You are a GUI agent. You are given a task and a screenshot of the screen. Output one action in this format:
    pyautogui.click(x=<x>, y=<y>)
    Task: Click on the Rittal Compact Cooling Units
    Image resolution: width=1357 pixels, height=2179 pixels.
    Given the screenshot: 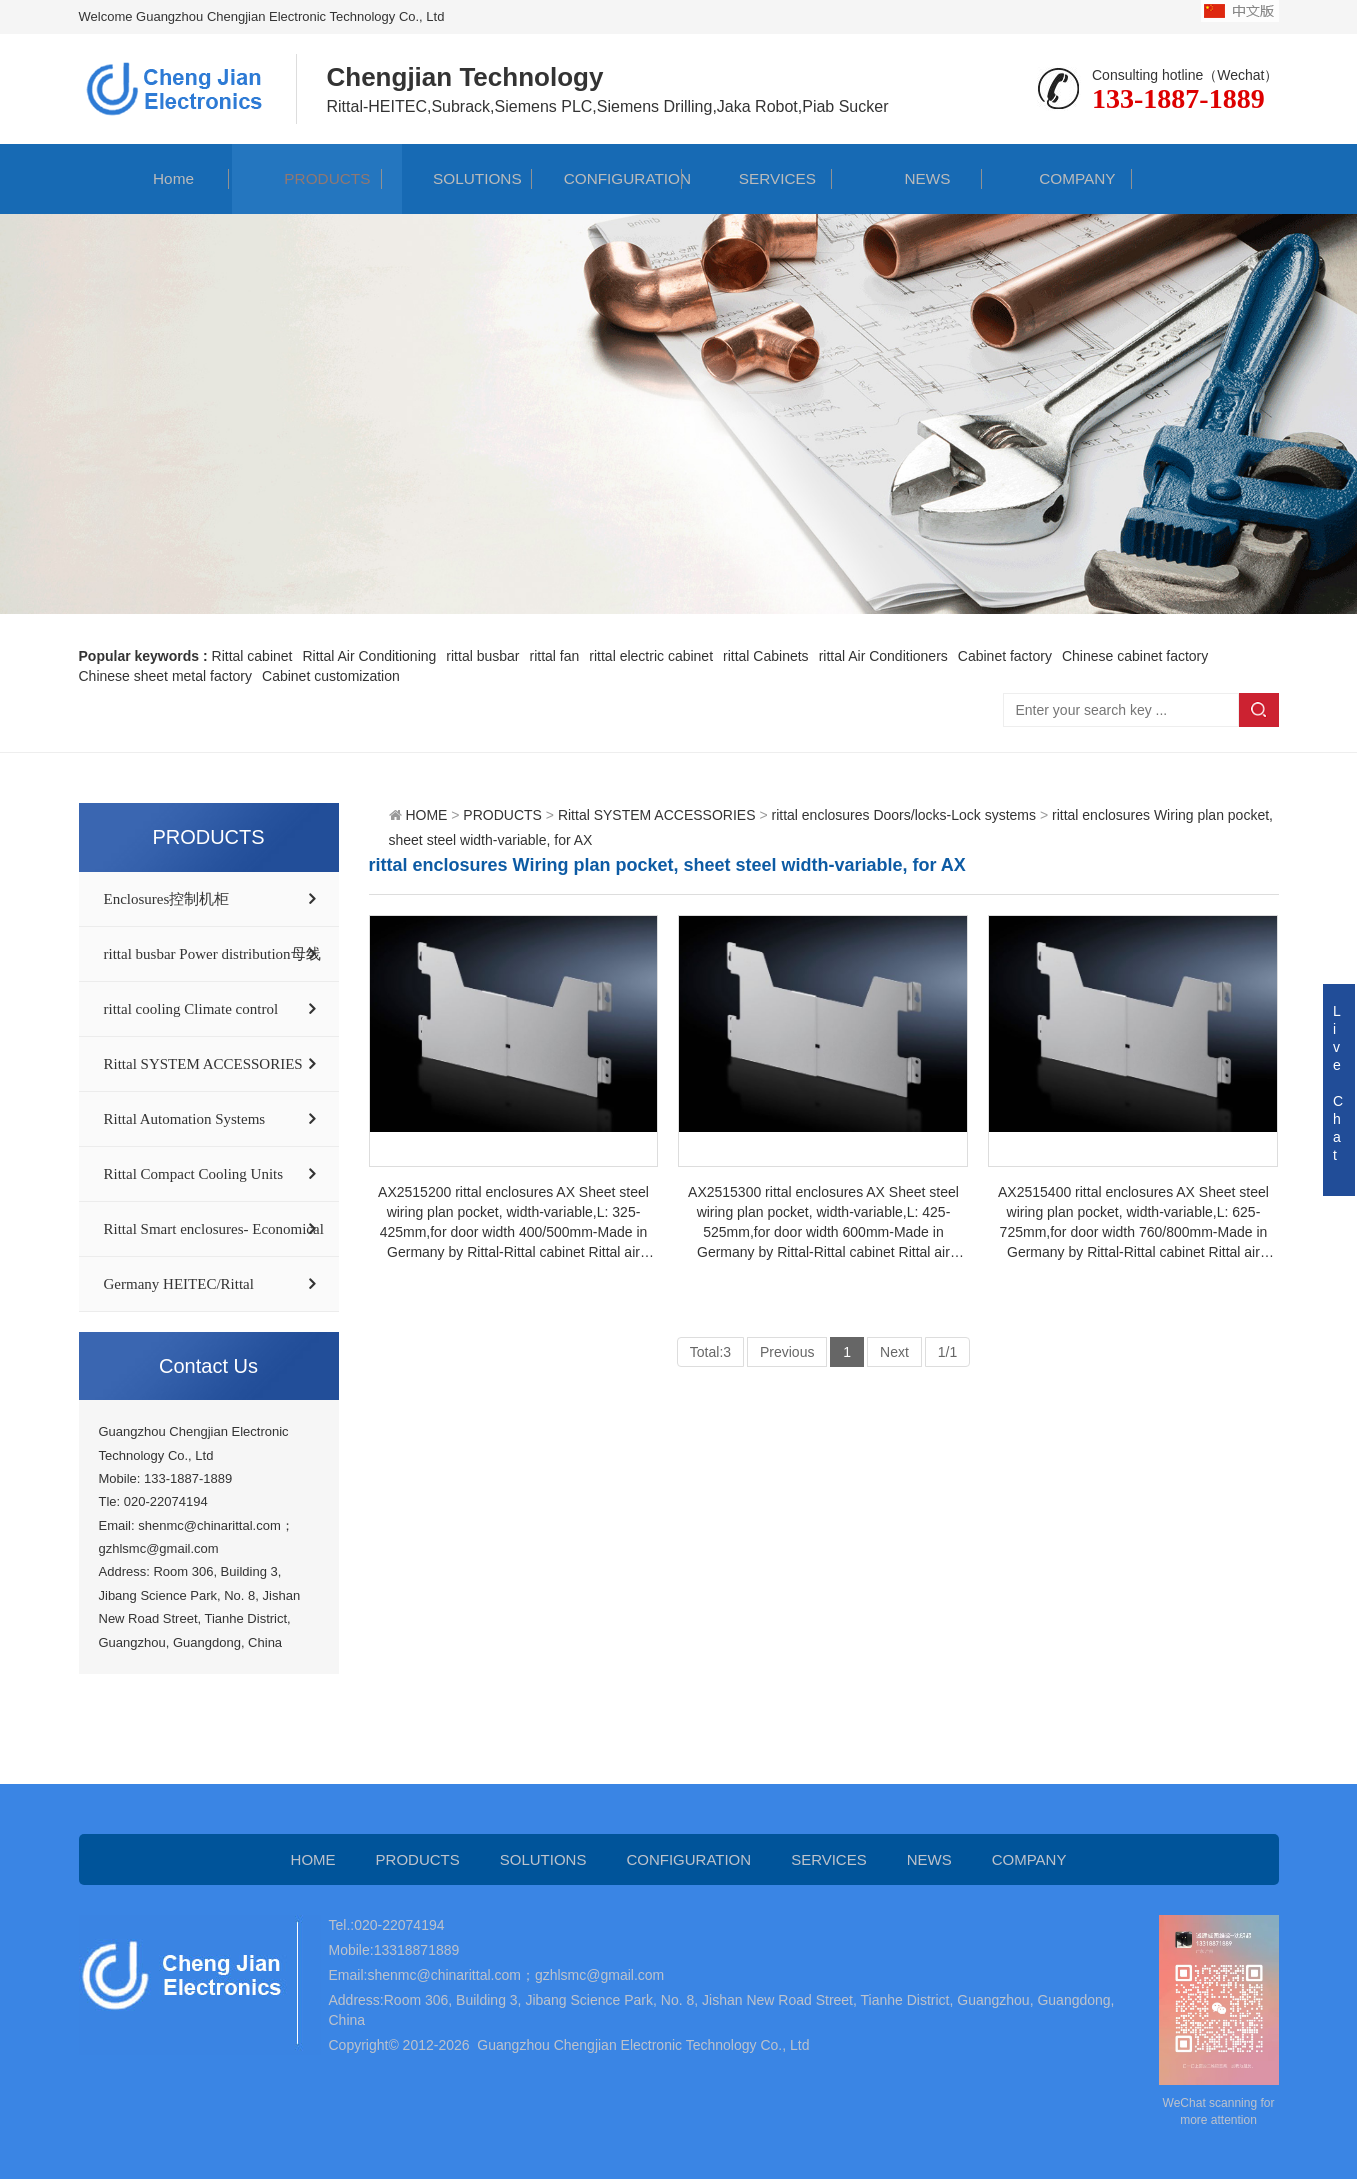 What is the action you would take?
    pyautogui.click(x=194, y=1174)
    